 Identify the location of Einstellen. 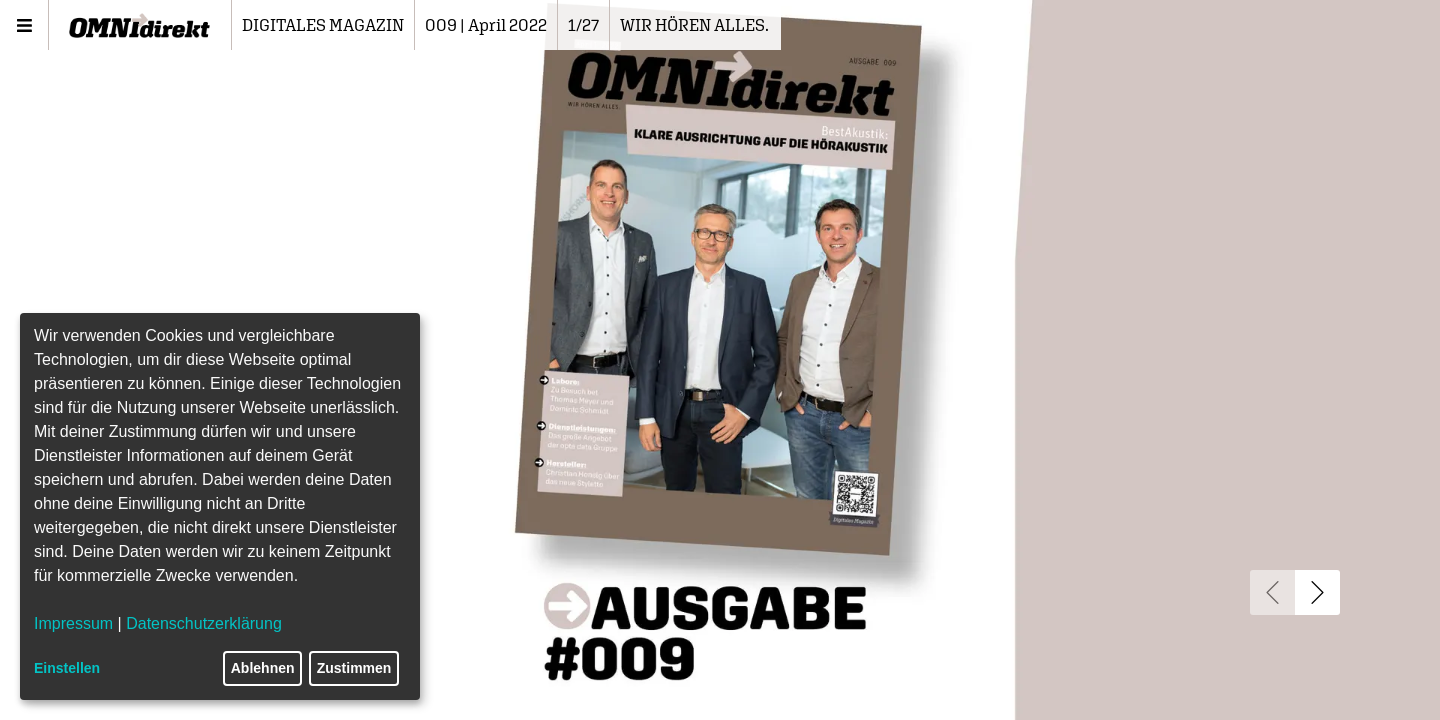
(67, 668).